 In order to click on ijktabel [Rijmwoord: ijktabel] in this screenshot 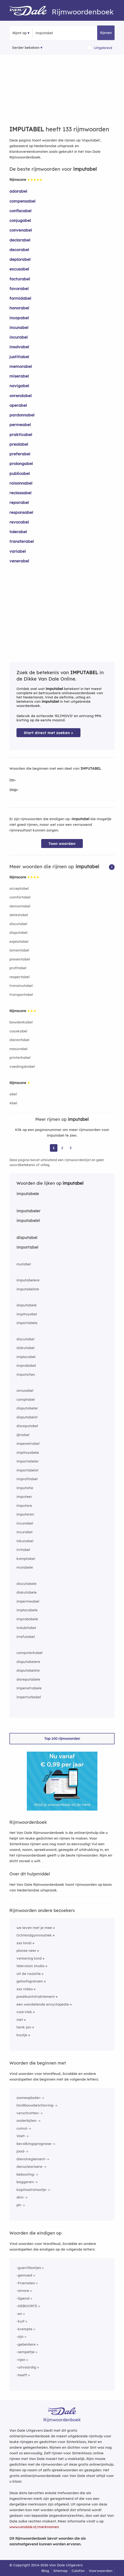, I will do `click(22, 1435)`.